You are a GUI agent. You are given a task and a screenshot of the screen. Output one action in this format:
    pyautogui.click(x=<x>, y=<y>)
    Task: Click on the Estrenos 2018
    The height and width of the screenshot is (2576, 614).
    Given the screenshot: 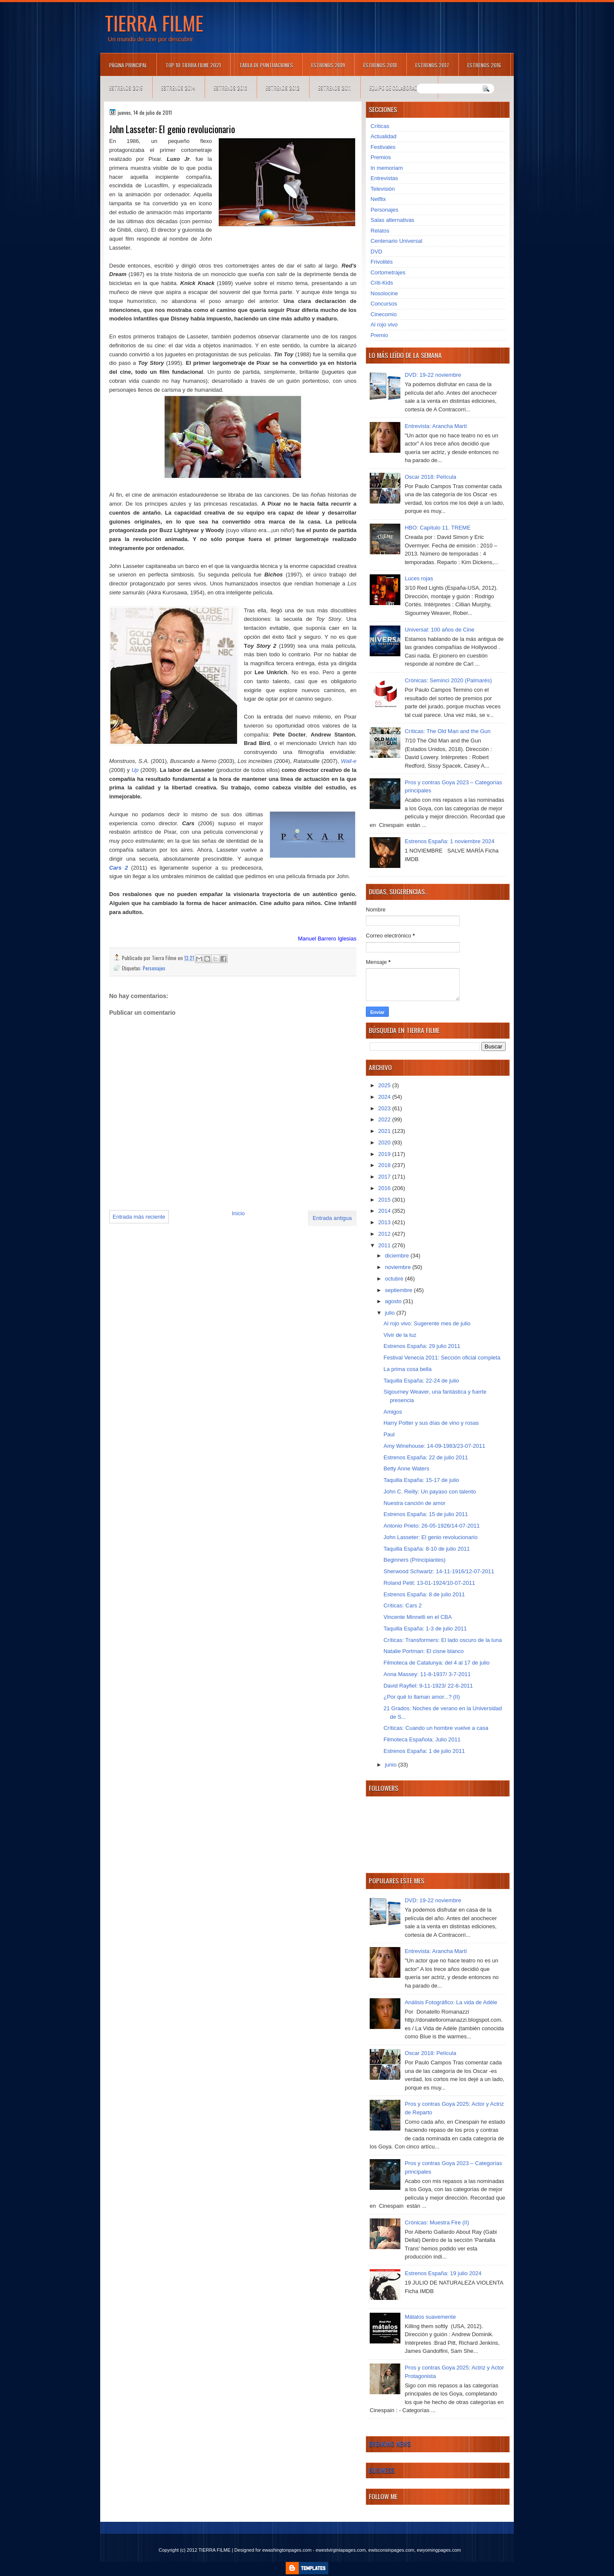 What is the action you would take?
    pyautogui.click(x=380, y=65)
    